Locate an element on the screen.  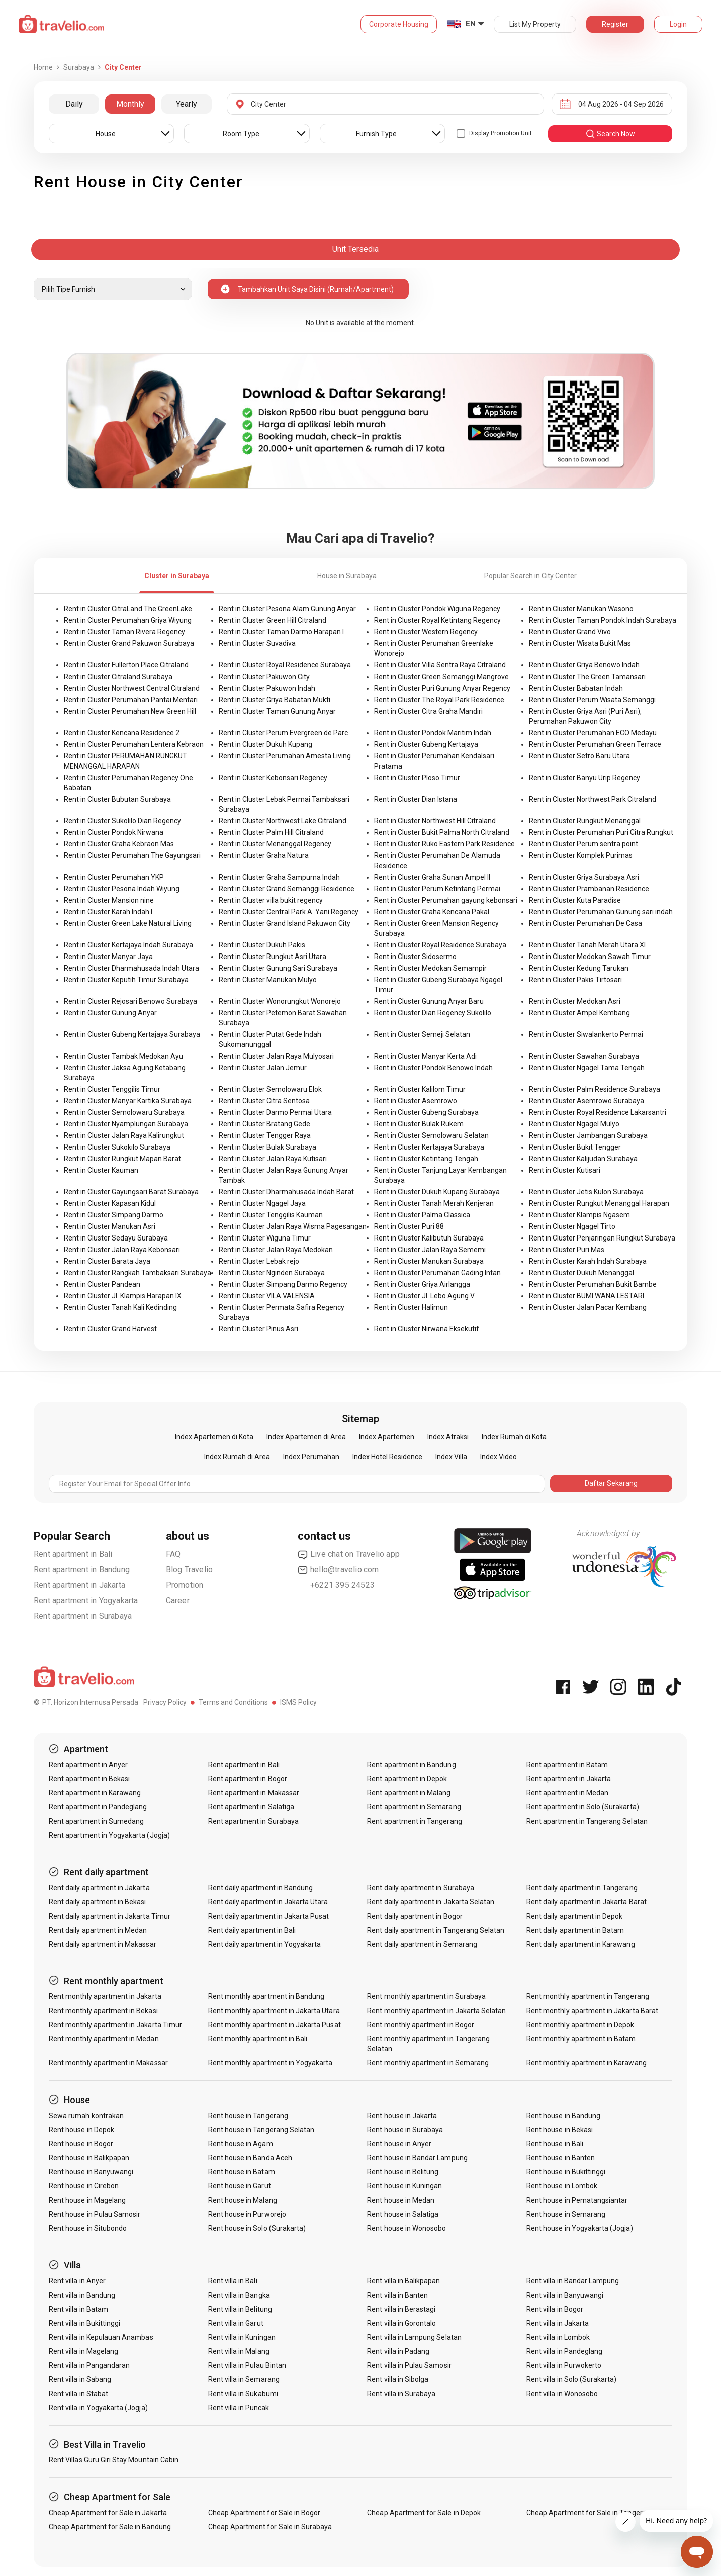
Rent in Cluster Perumahan YKP is located at coordinates (114, 877).